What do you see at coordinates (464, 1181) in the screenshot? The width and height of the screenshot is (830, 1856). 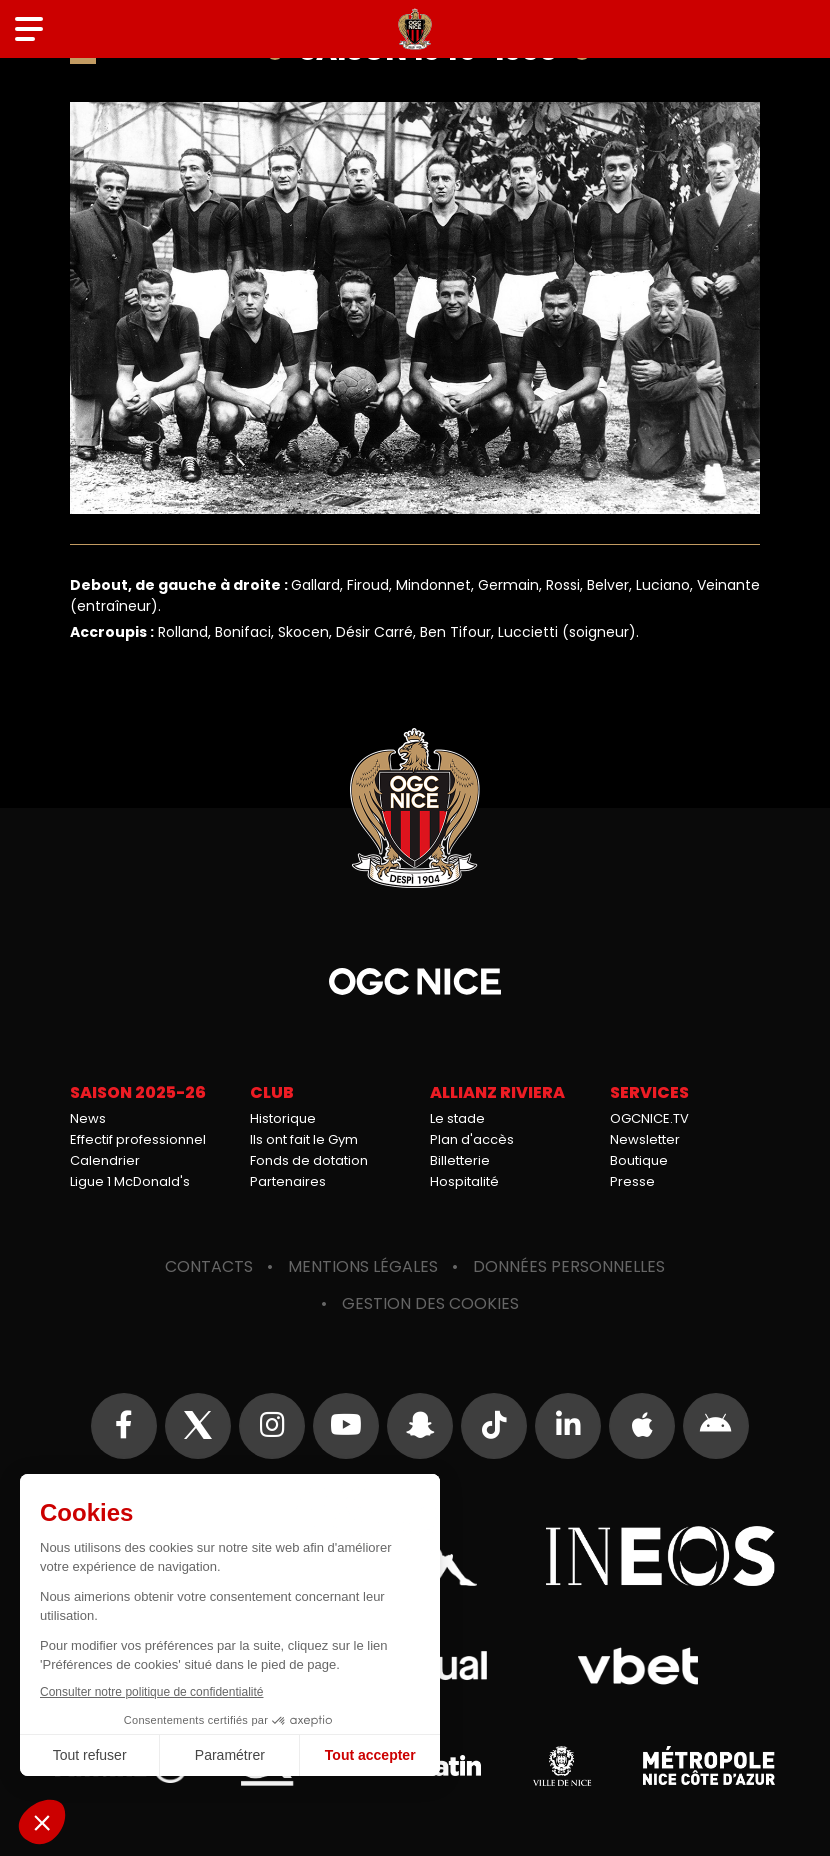 I see `Hospitalité` at bounding box center [464, 1181].